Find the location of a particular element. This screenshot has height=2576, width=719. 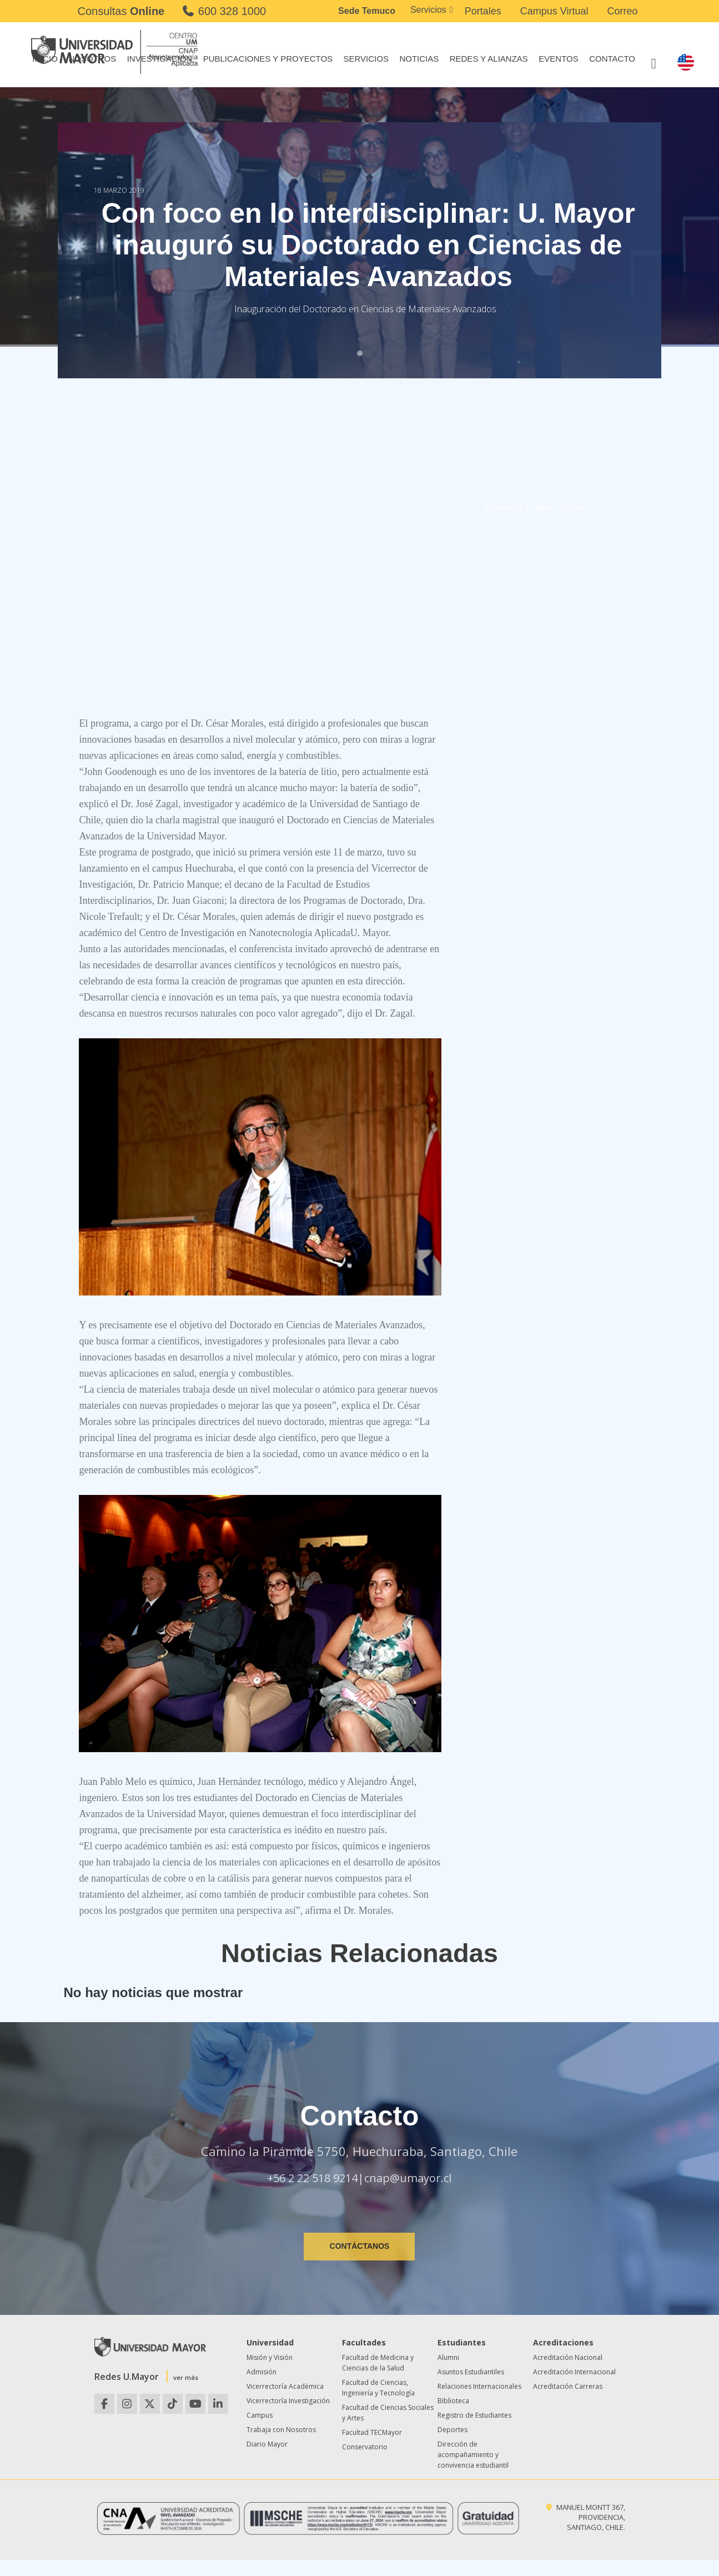

Campus Virtual is located at coordinates (554, 11).